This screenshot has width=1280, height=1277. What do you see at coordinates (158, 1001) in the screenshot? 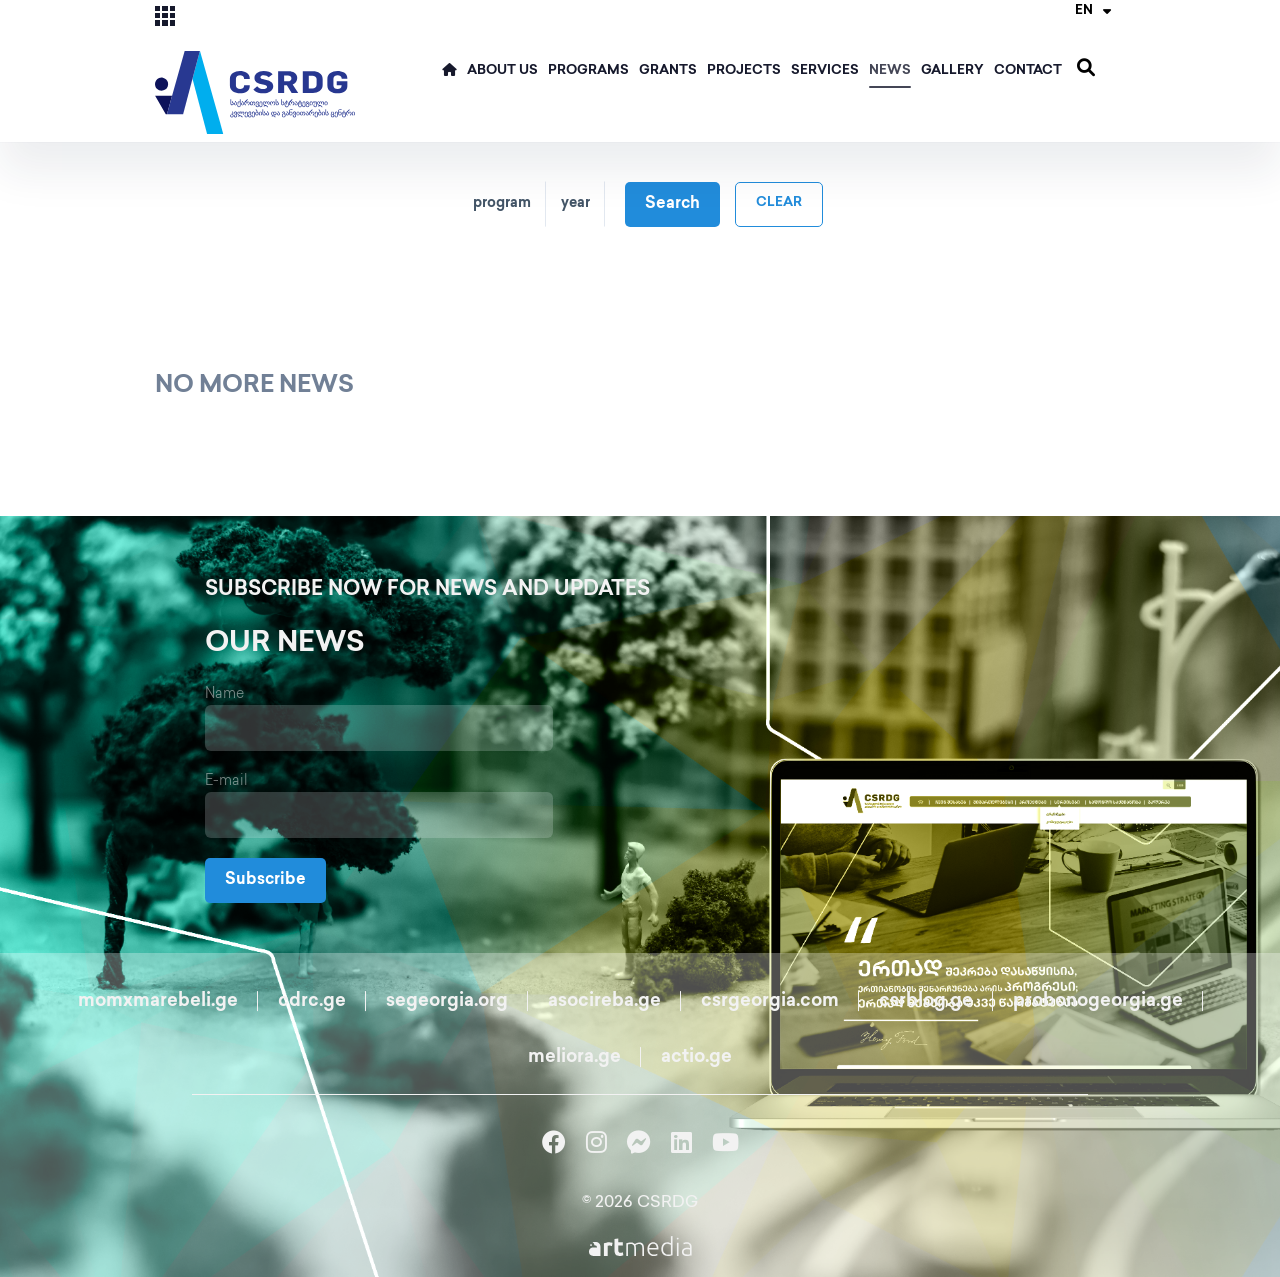
I see `momxmarebeli.ge` at bounding box center [158, 1001].